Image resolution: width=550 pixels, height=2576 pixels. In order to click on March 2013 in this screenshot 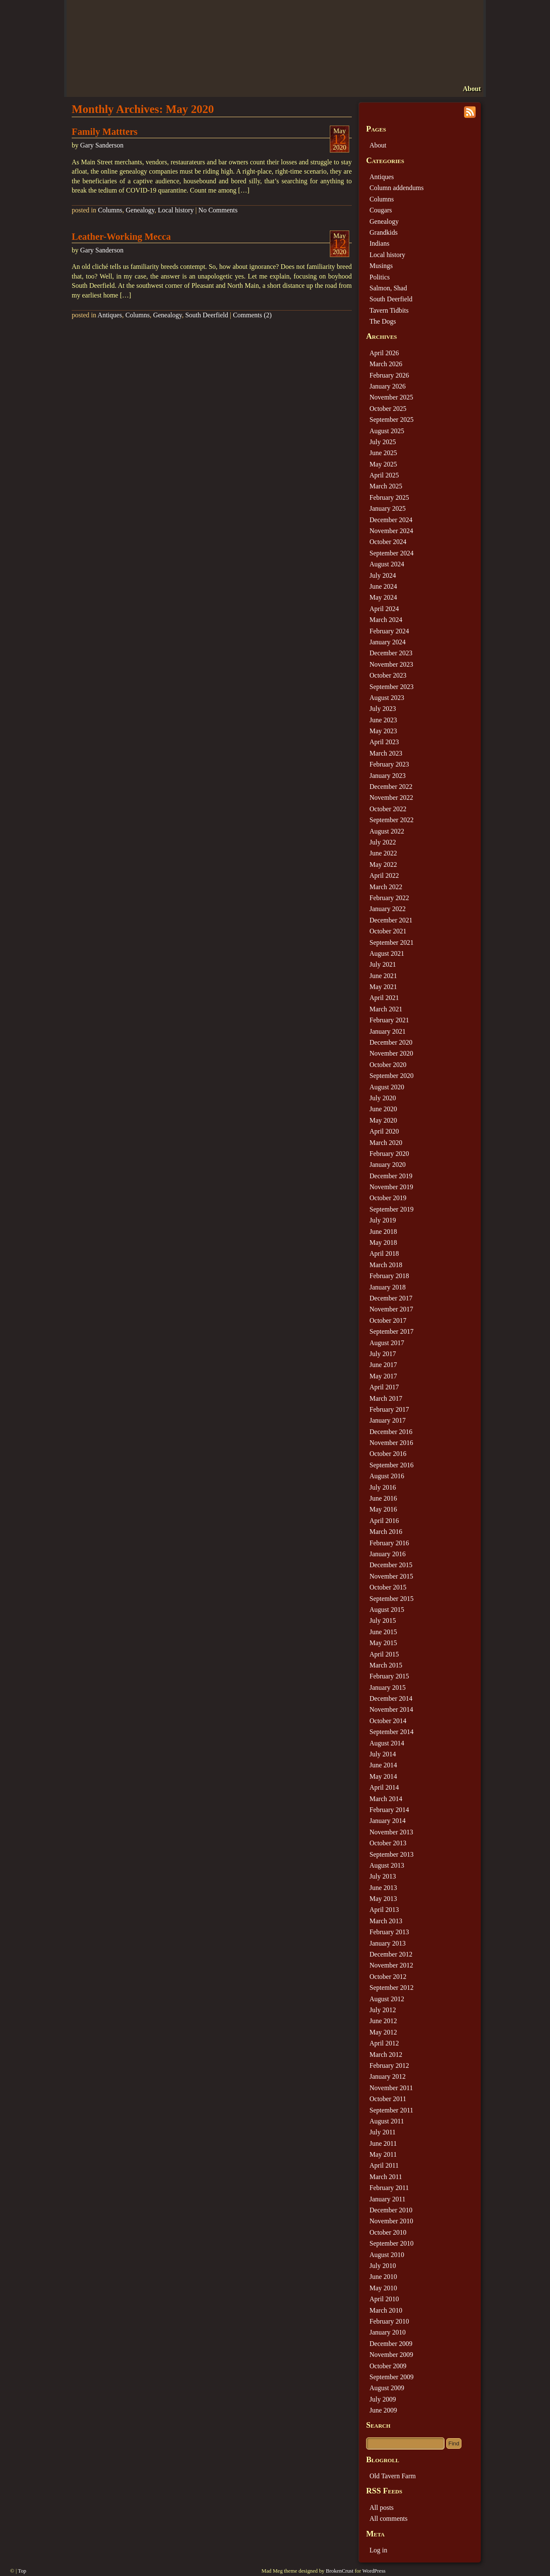, I will do `click(385, 1921)`.